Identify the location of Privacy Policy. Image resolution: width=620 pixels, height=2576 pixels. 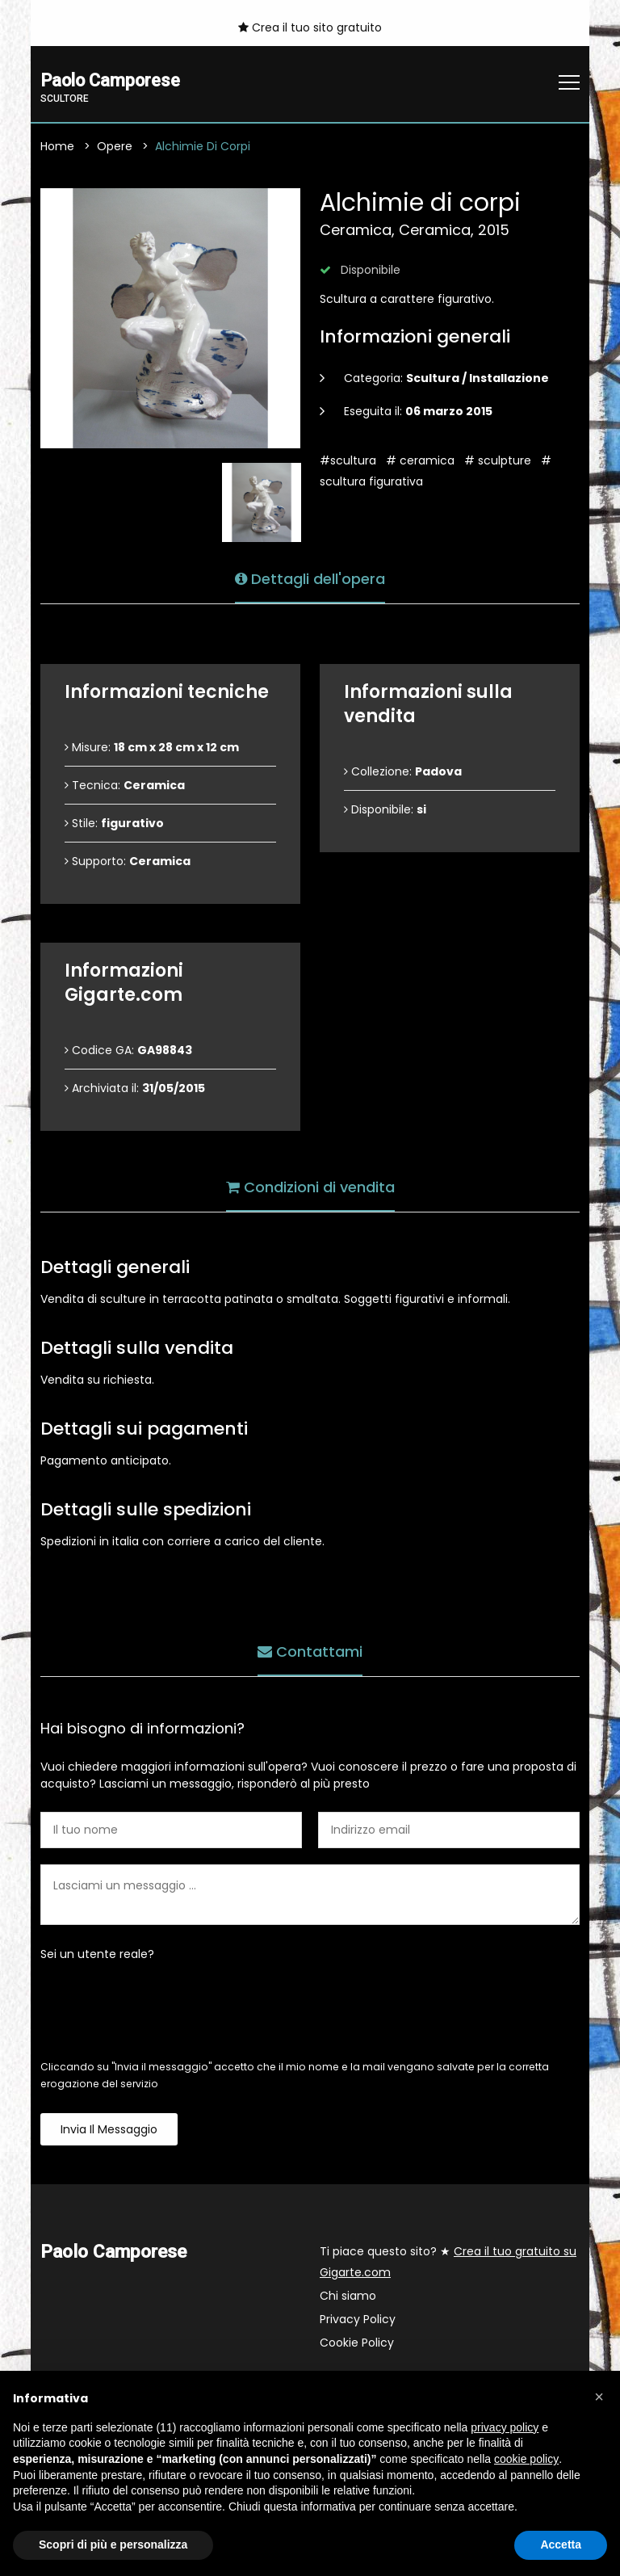
(358, 2320).